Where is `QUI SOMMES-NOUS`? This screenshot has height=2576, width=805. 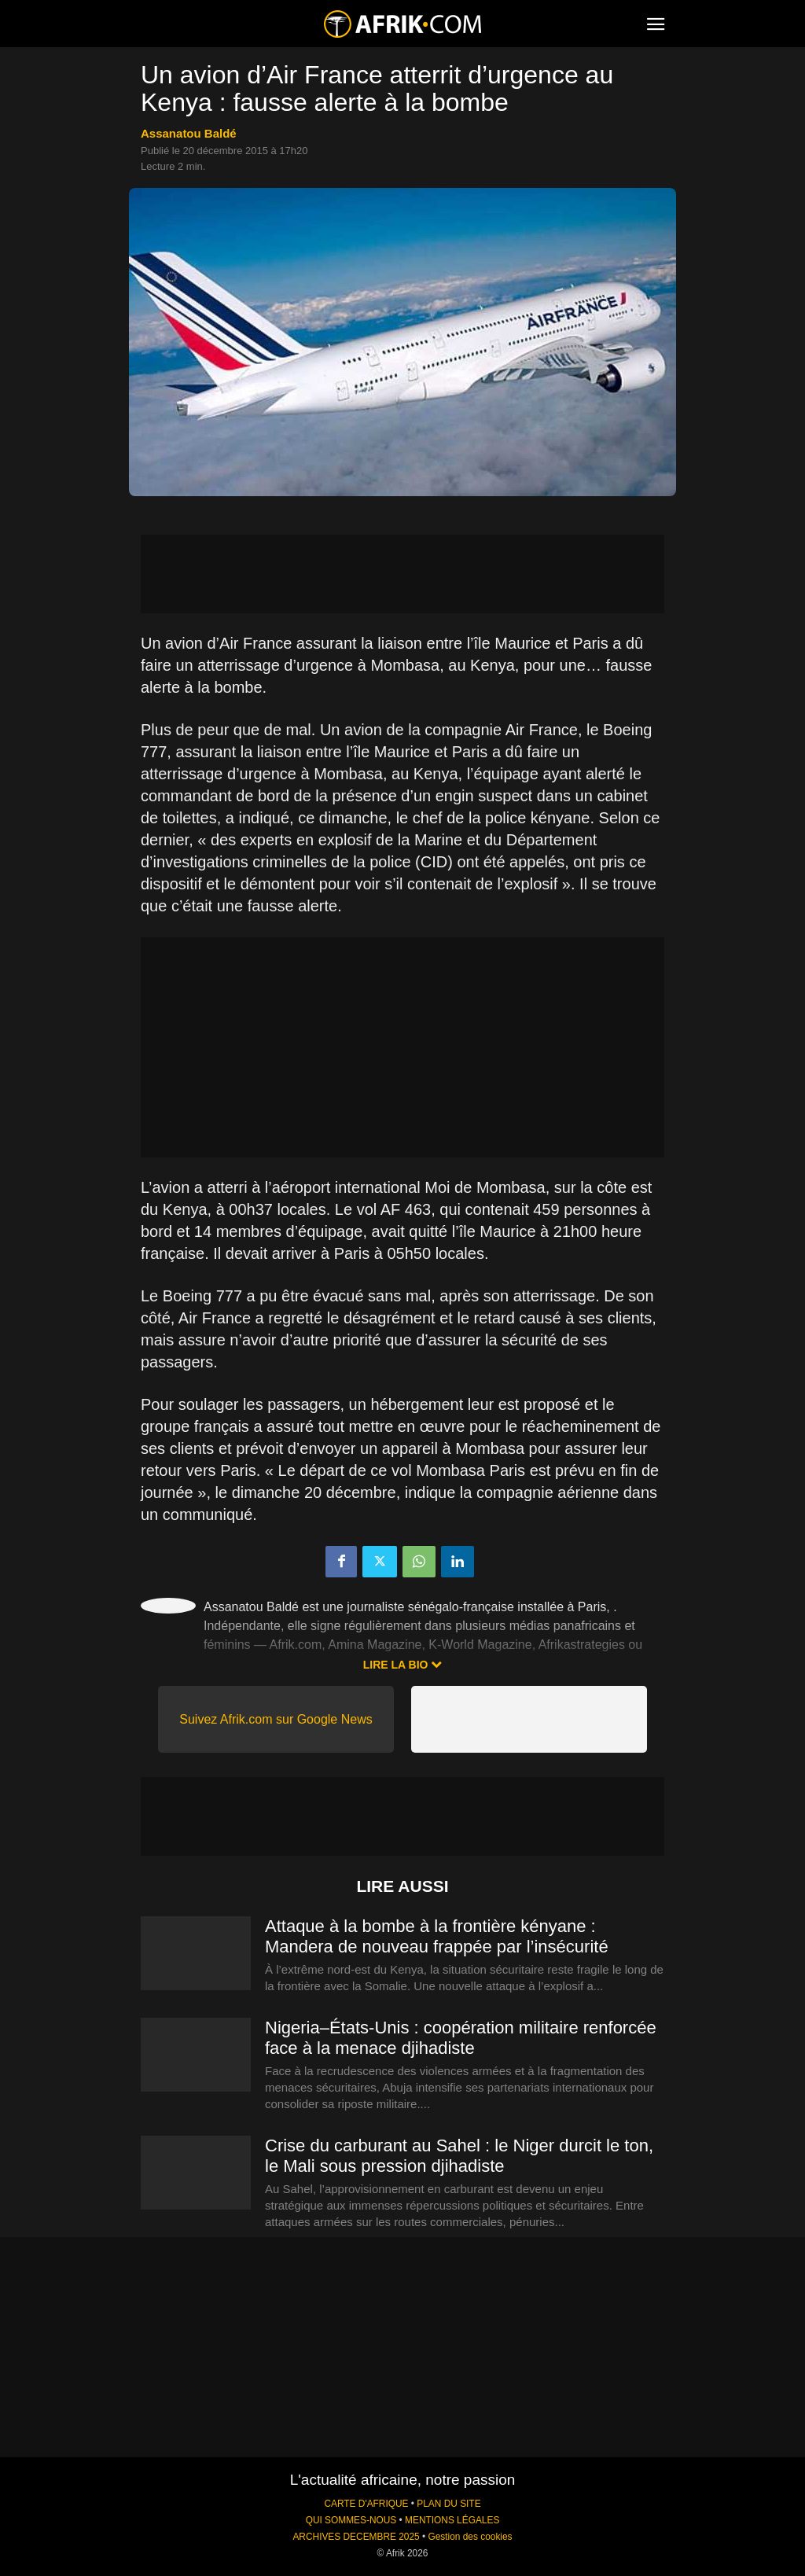 QUI SOMMES-NOUS is located at coordinates (351, 2520).